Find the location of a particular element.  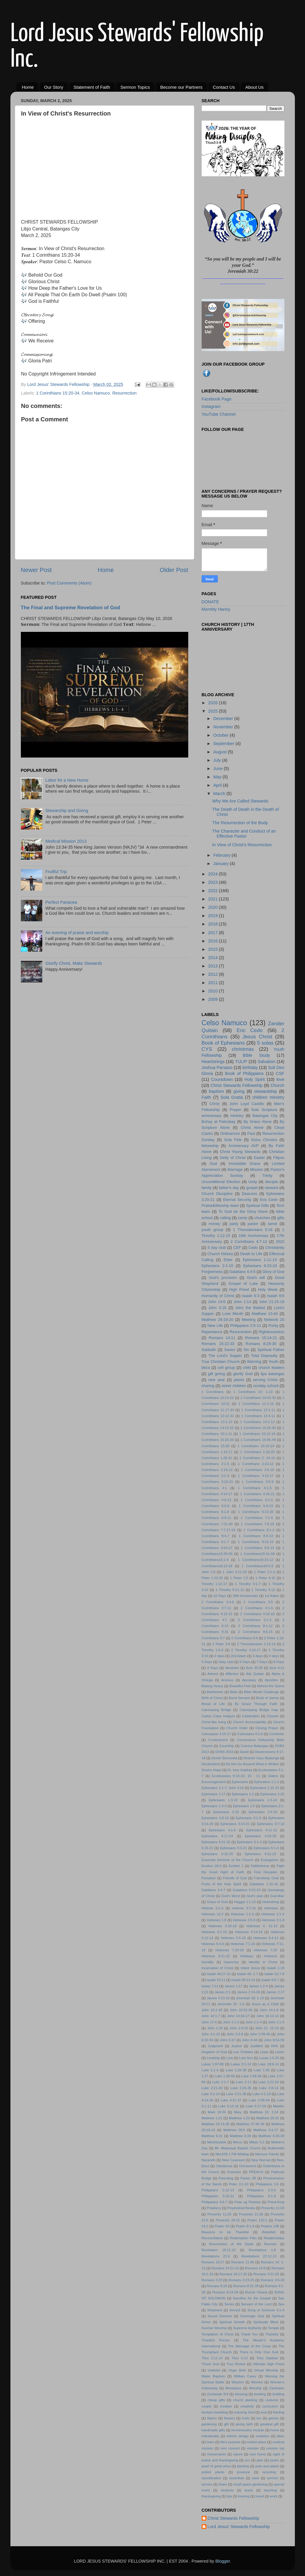

Beautiful Feet is located at coordinates (239, 1686).